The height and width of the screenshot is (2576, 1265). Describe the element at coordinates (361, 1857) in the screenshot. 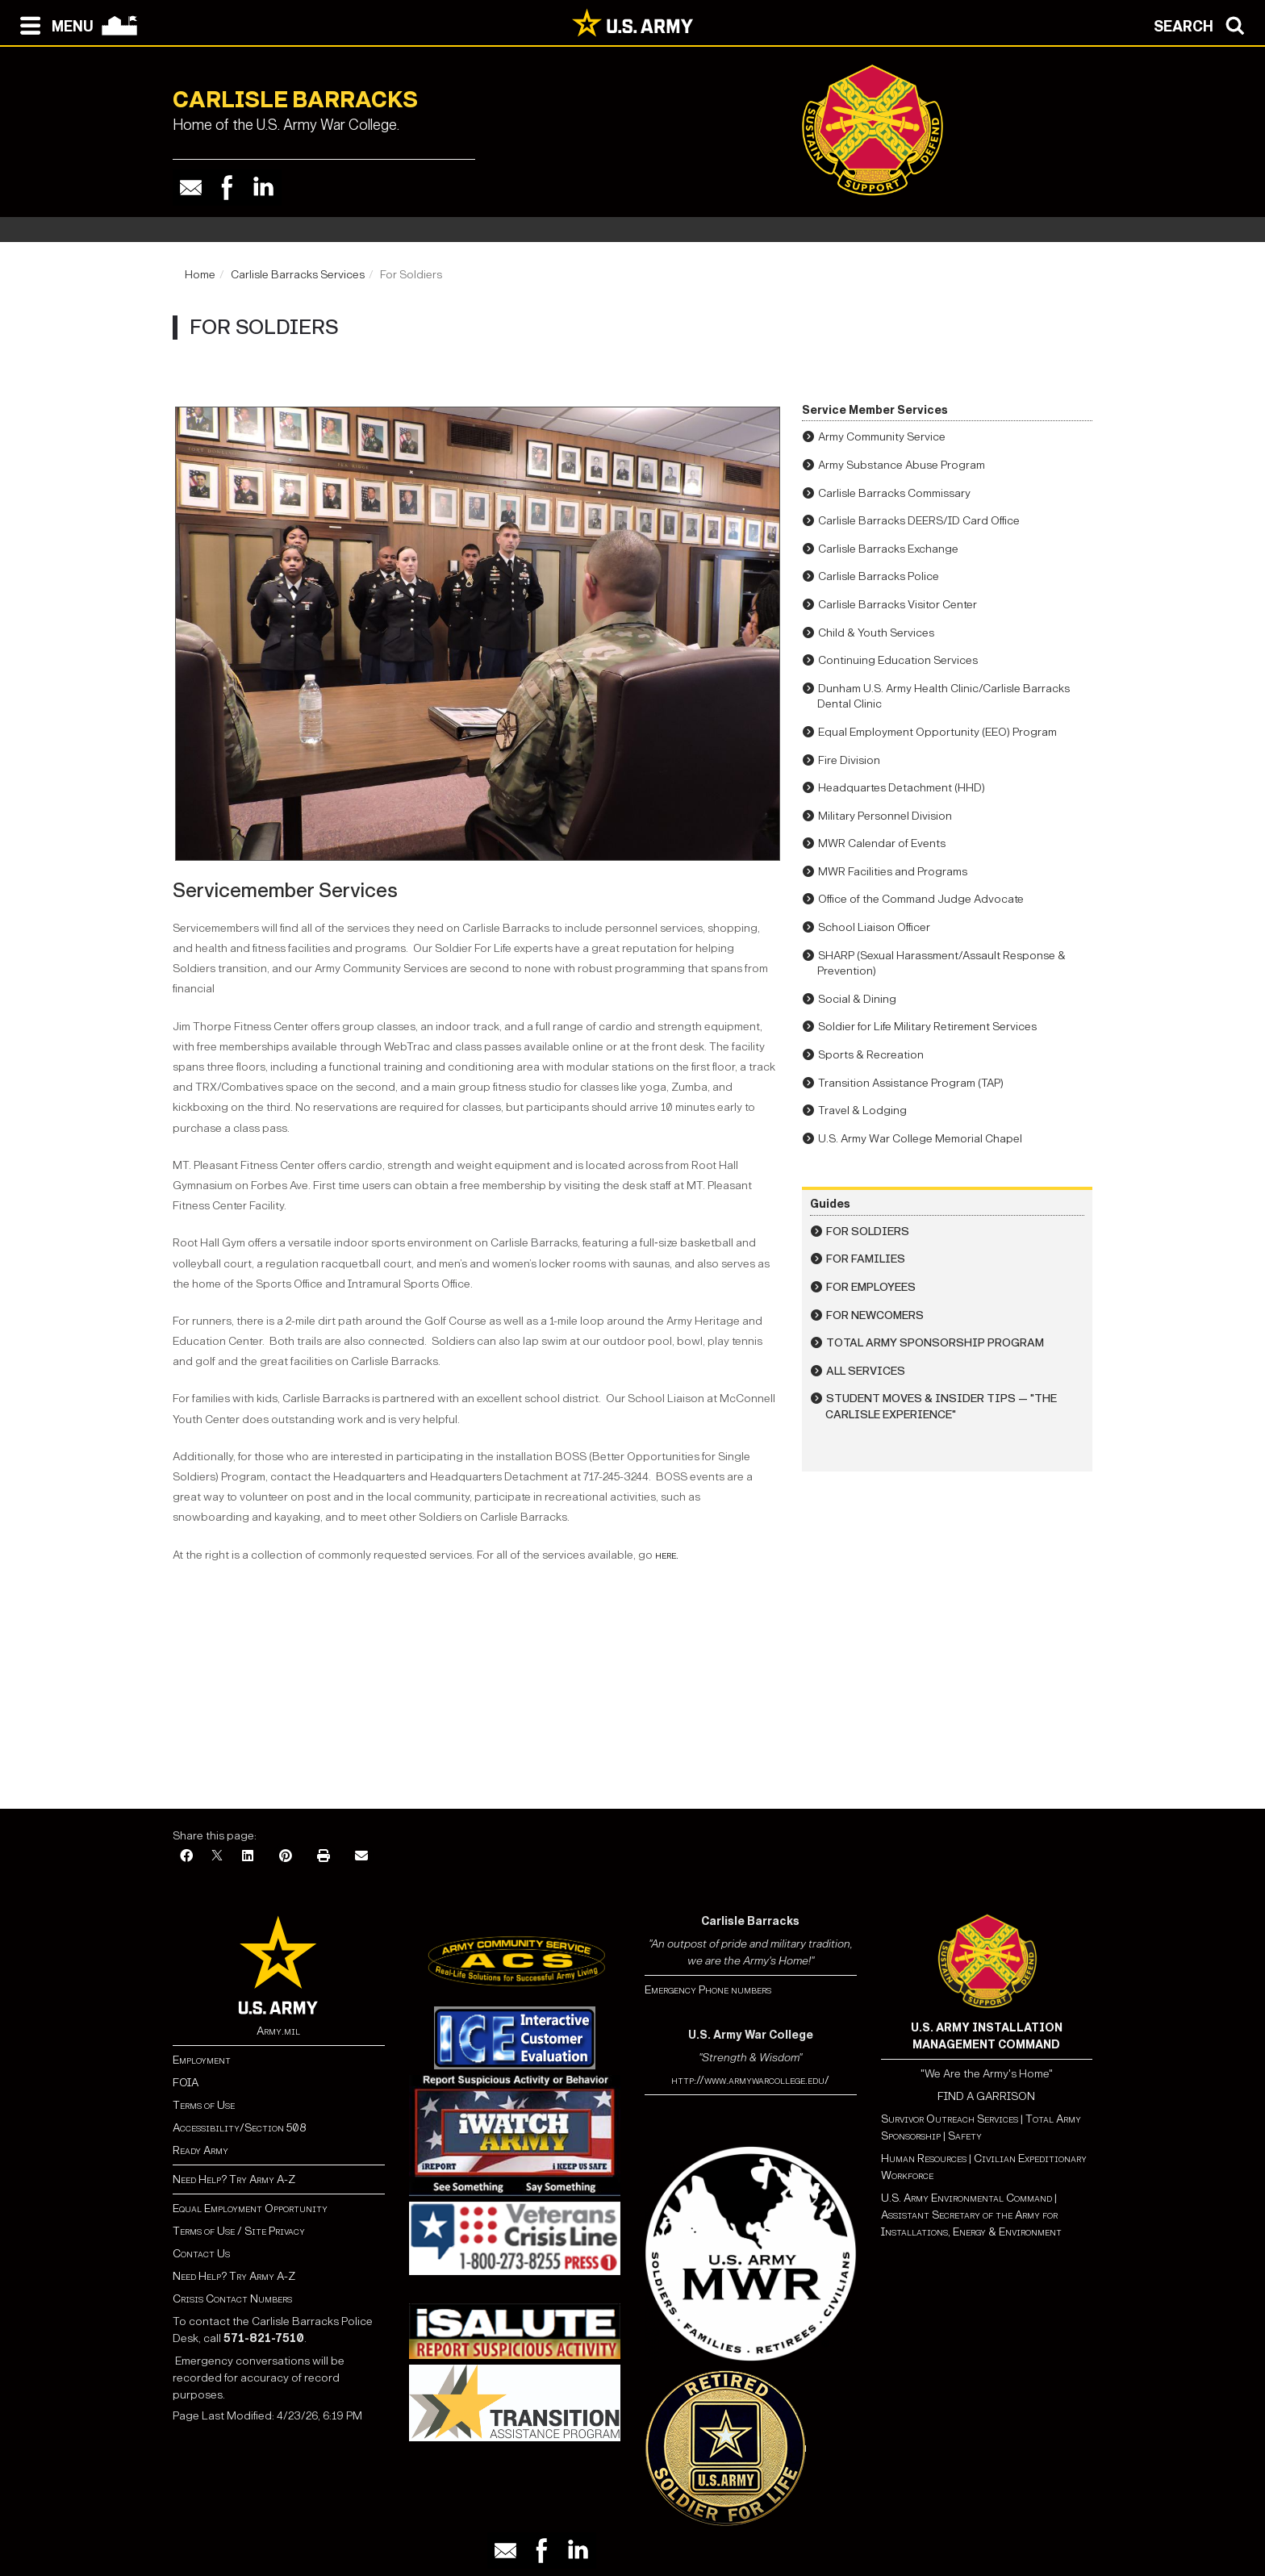

I see `[Email]` at that location.